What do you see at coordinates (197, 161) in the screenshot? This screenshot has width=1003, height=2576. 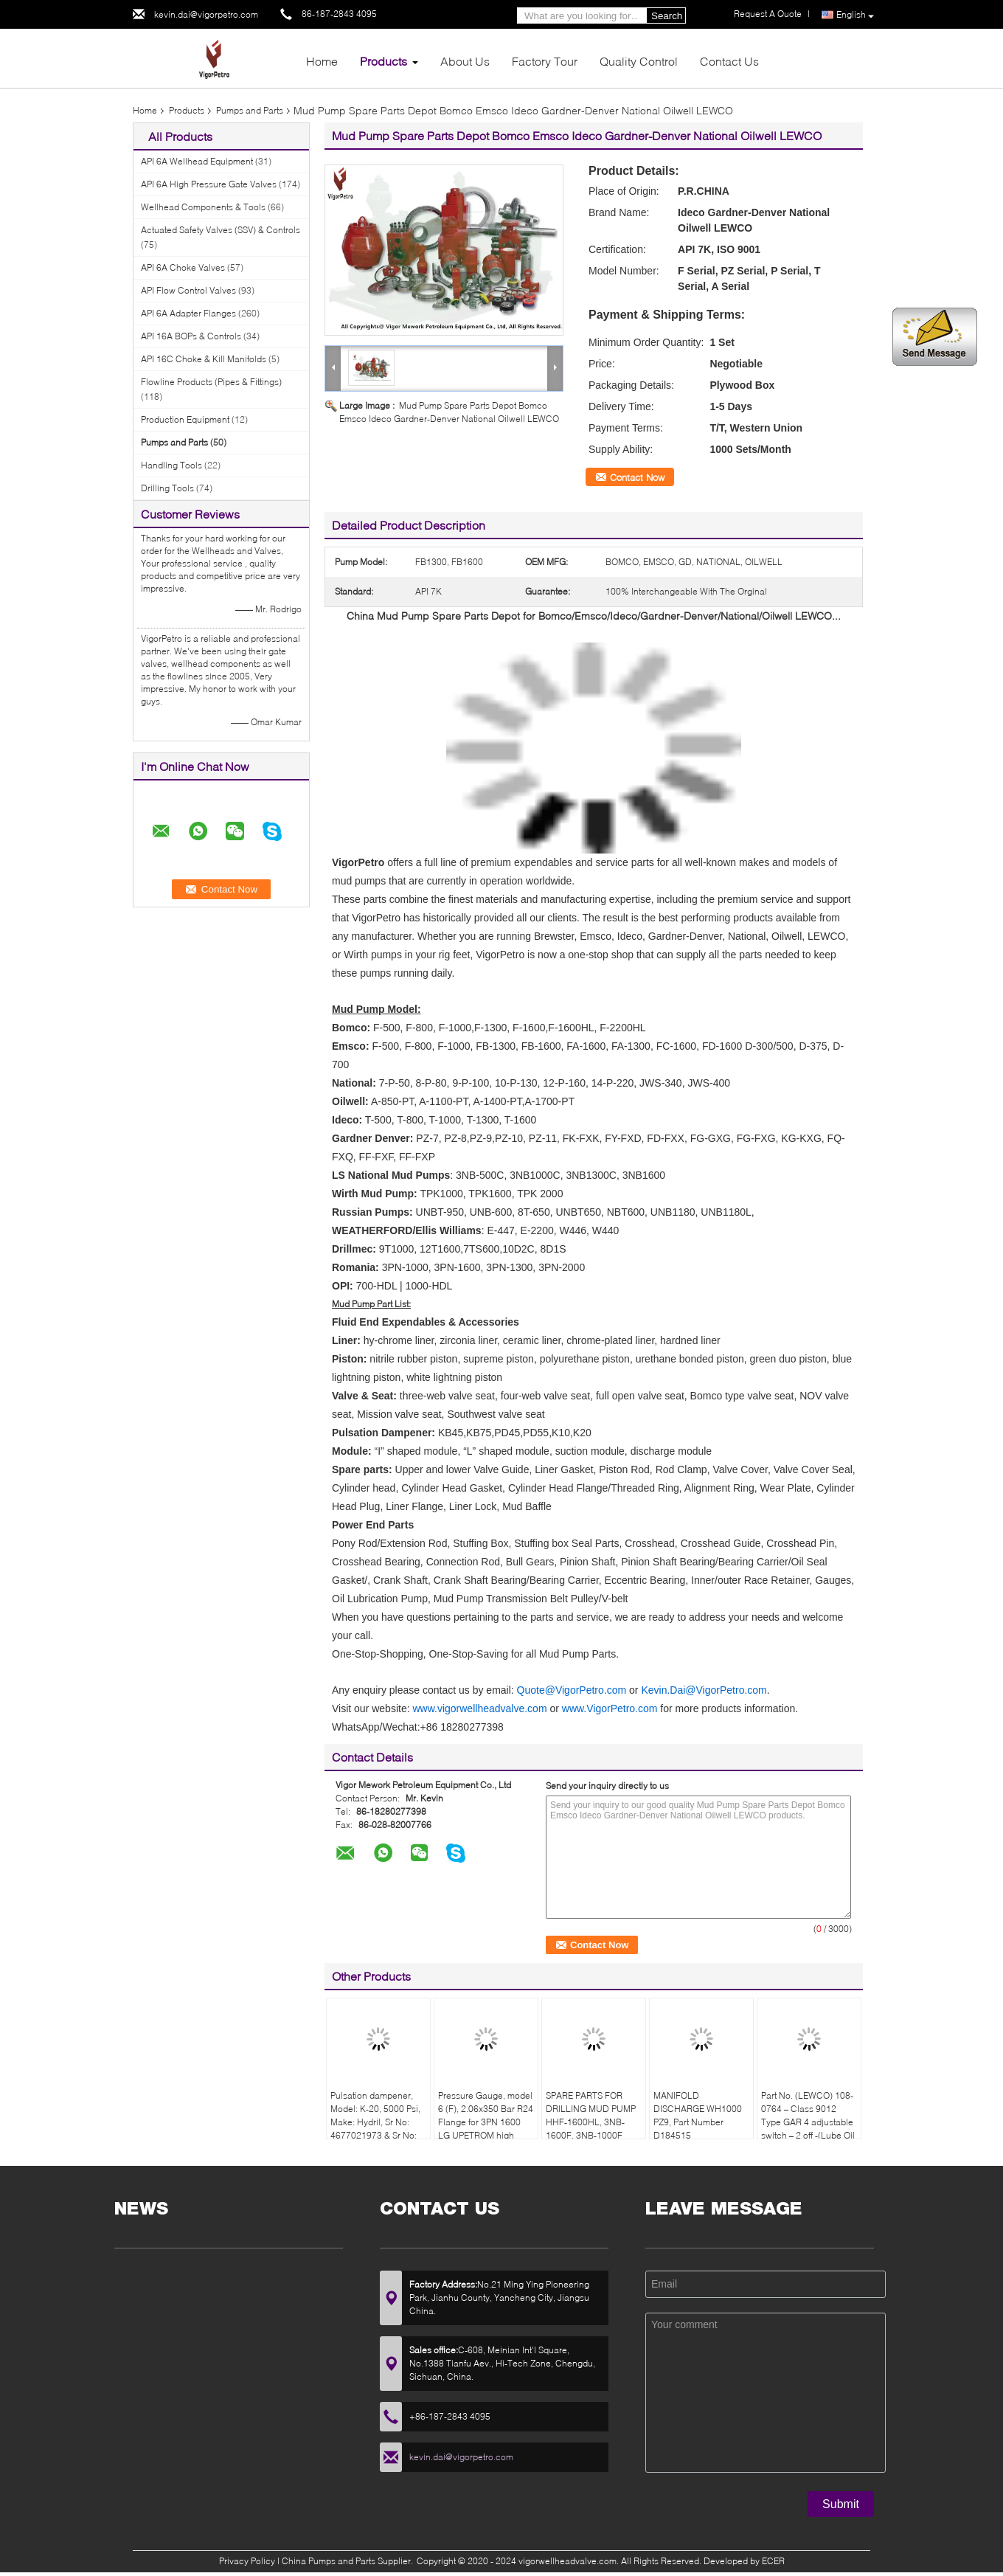 I see `API 6A Wellhead Equipment` at bounding box center [197, 161].